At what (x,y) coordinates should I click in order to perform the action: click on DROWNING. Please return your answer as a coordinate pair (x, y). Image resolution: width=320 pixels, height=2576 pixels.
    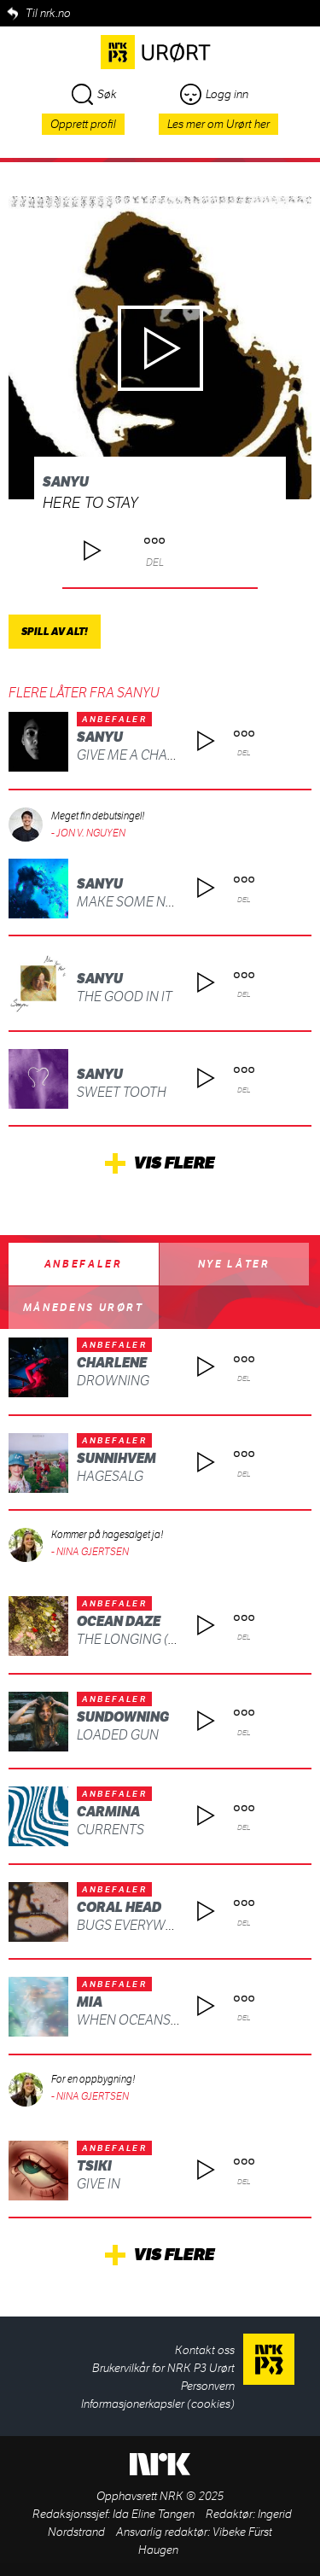
    Looking at the image, I should click on (113, 1381).